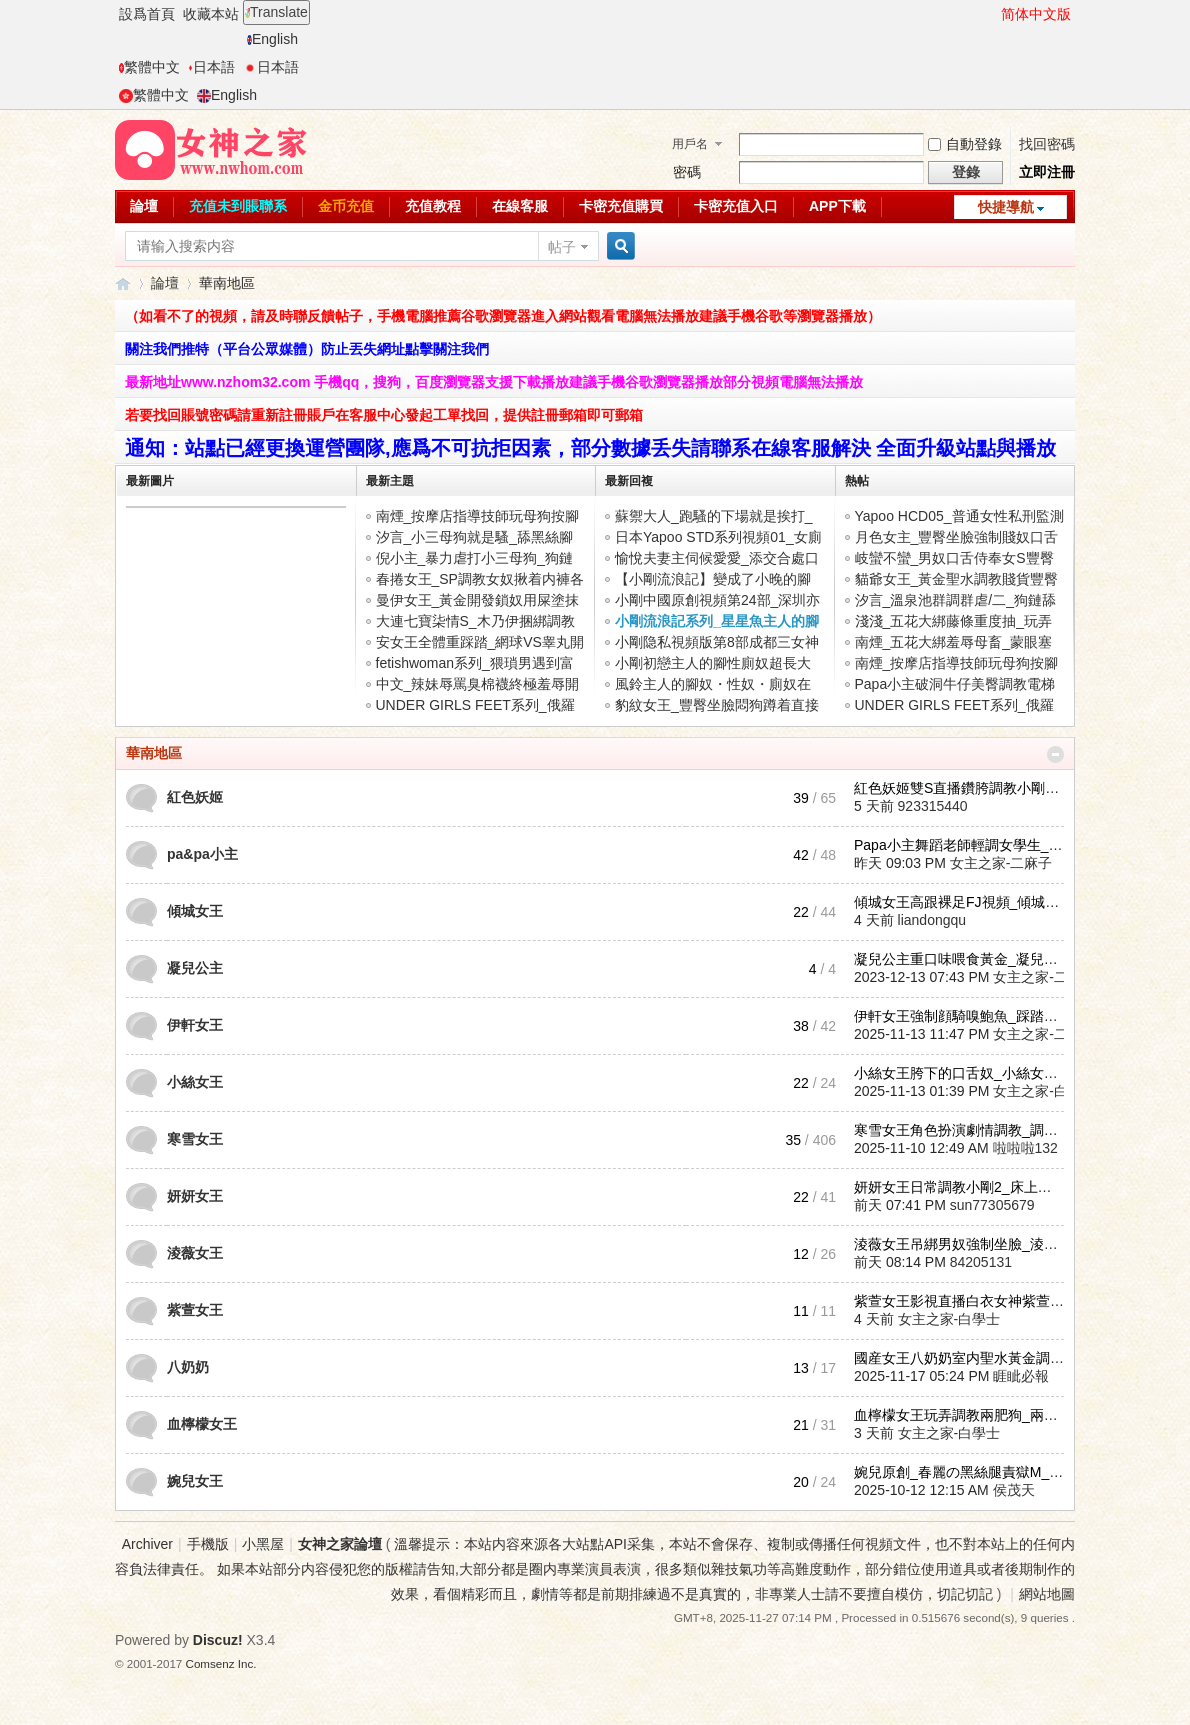 The width and height of the screenshot is (1190, 1725). What do you see at coordinates (494, 382) in the screenshot?
I see `最新地址www.nzhom32.com 手機qq，搜狗，百度瀏覽器支援下載播放建議手機谷歌瀏覽器播放部分視頻電腦無法播放` at bounding box center [494, 382].